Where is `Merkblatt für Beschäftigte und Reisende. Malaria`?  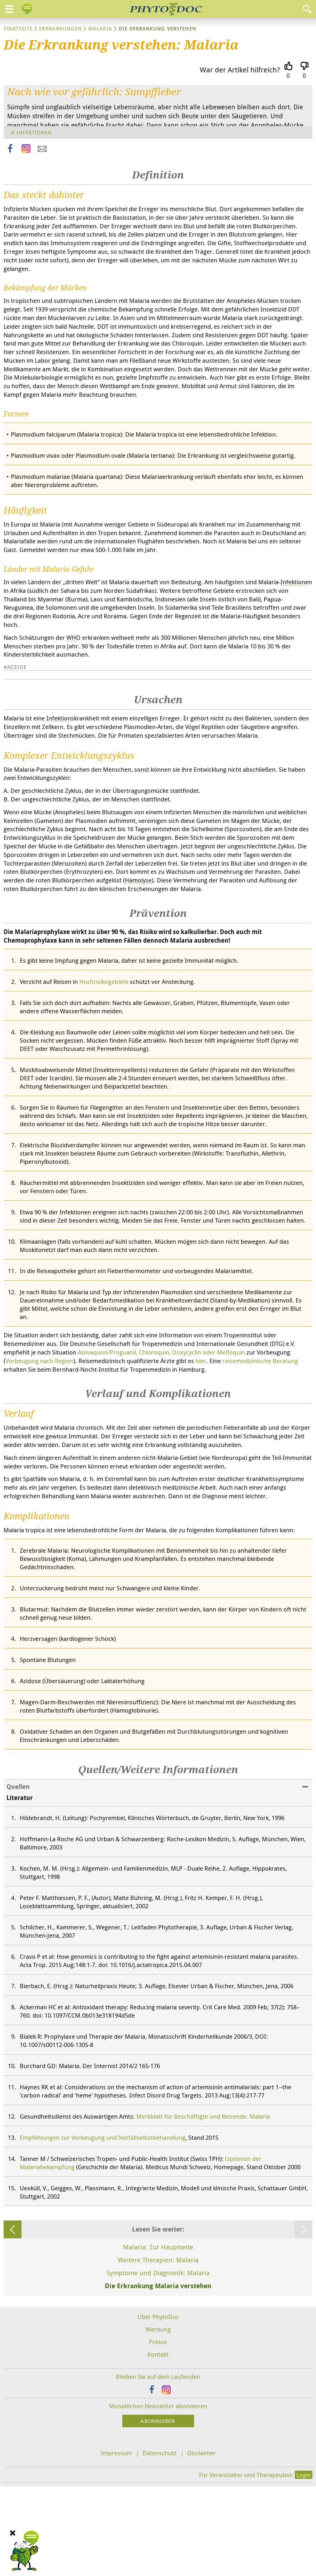
Merkblatt für Beschäftigte und Reisende. Malaria is located at coordinates (203, 2206).